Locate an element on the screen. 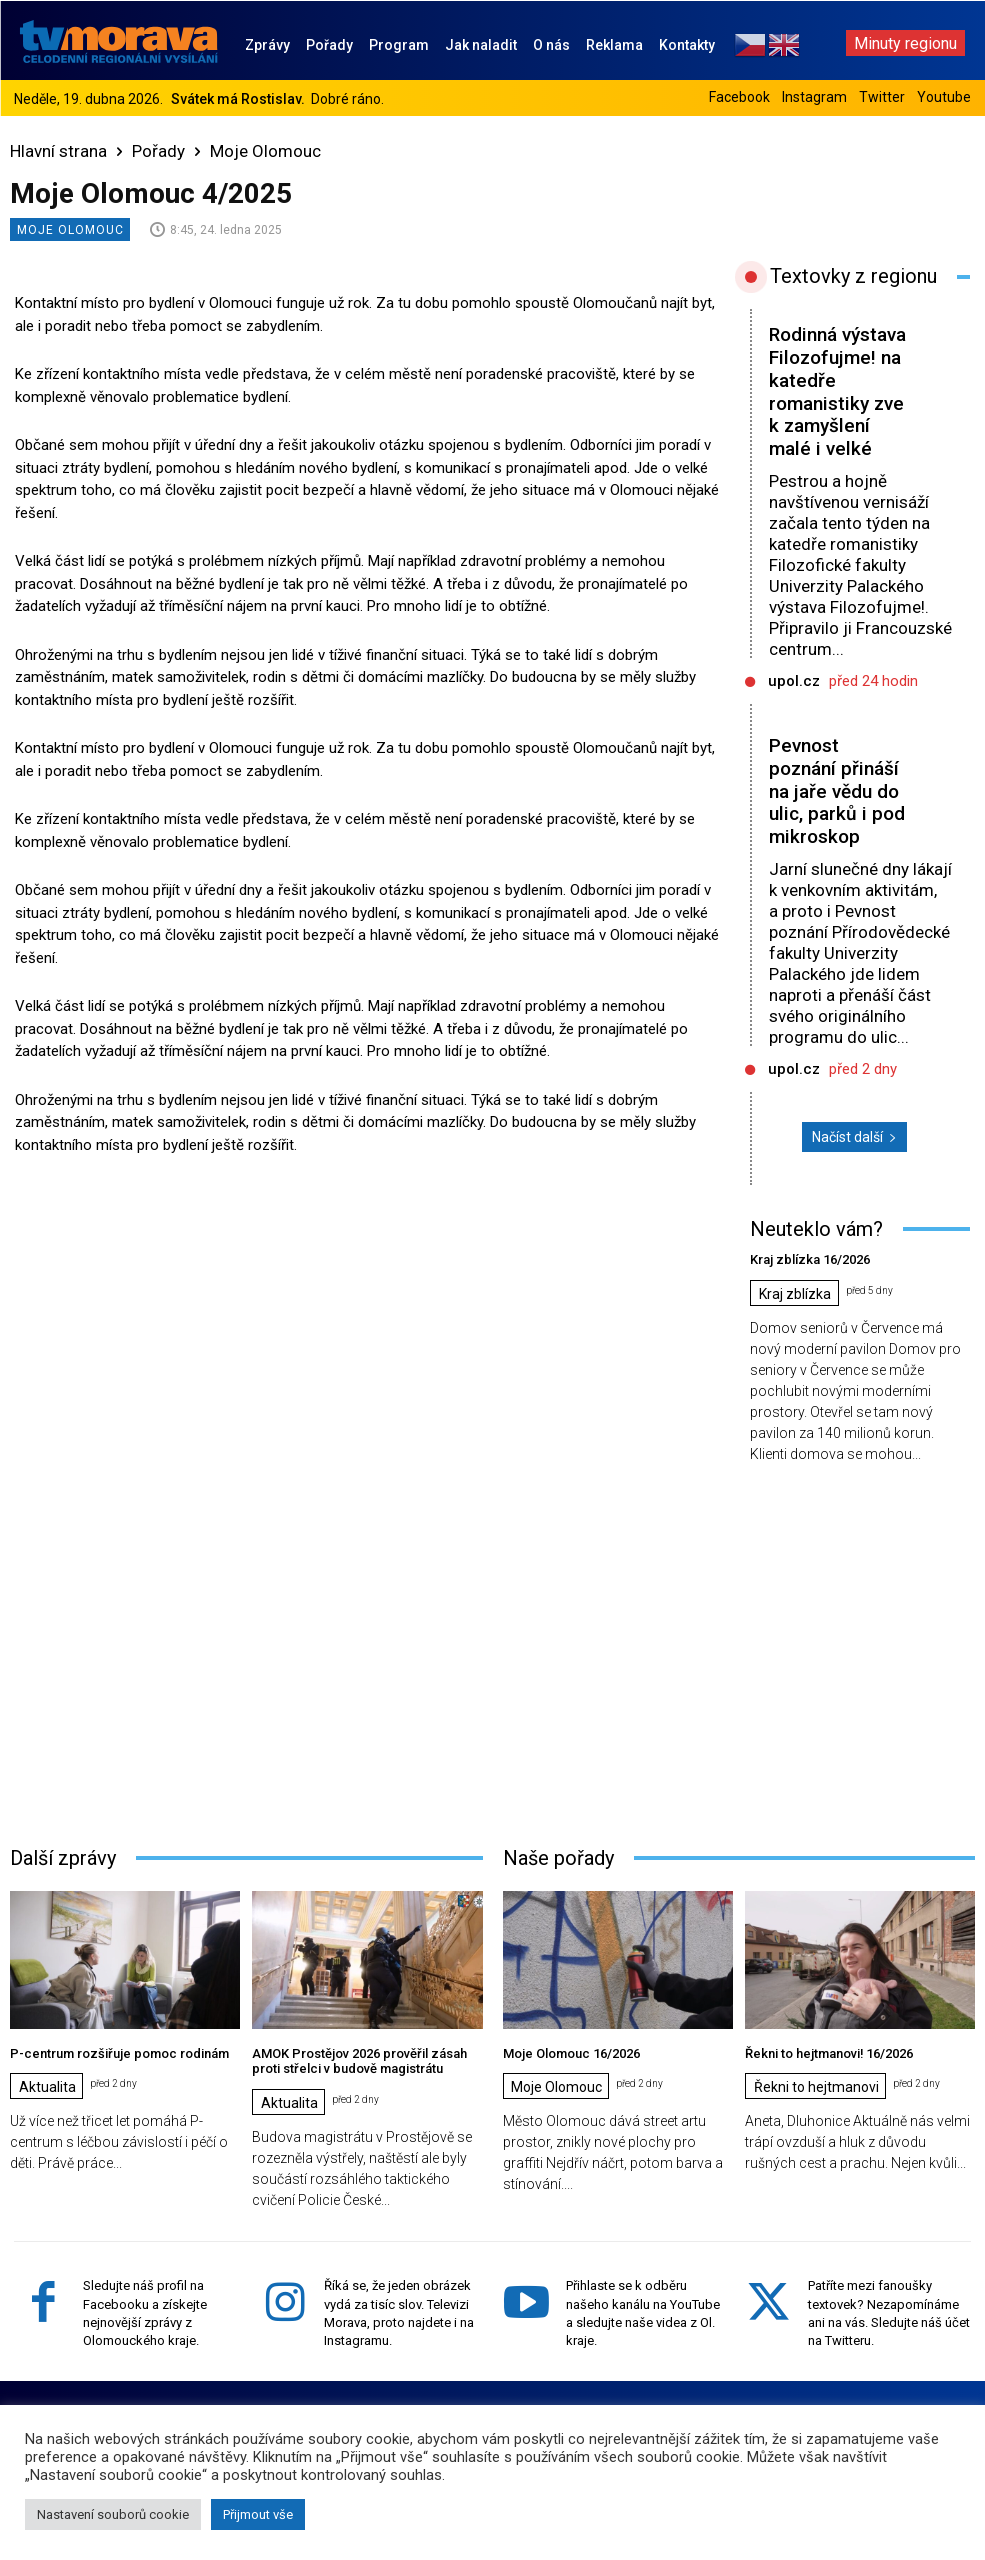 This screenshot has width=985, height=2560. AMOK Prostějov 2026 prověřil zásah proti střelci v budově magistrátu is located at coordinates (359, 2061).